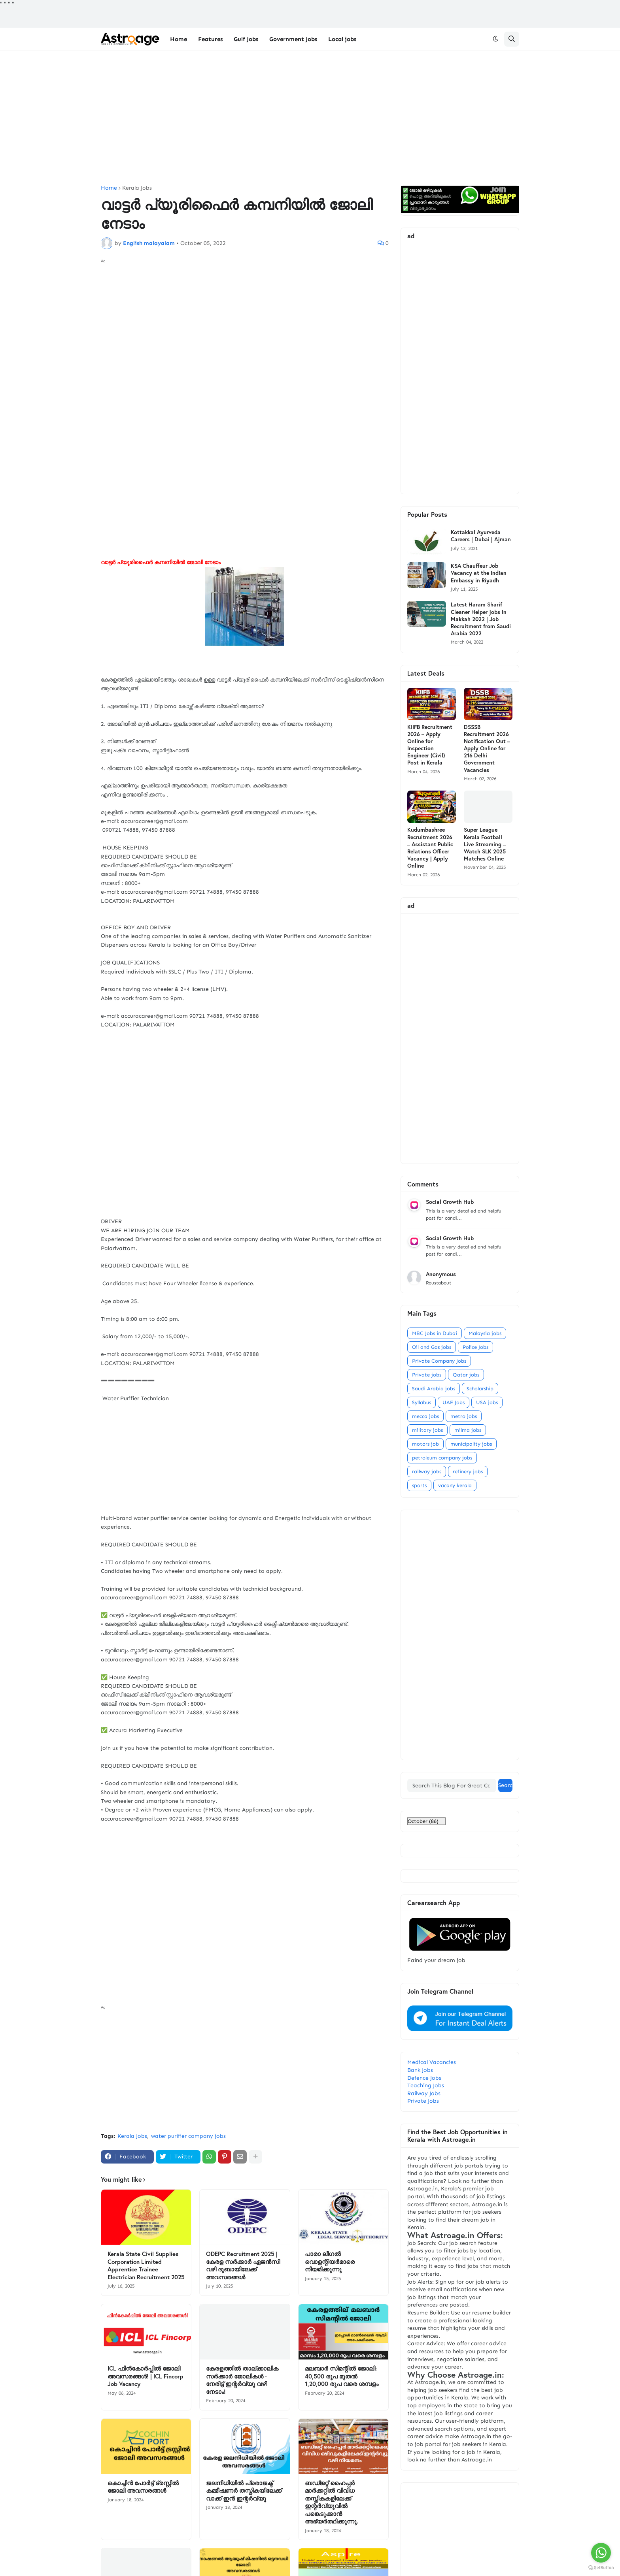  Describe the element at coordinates (178, 39) in the screenshot. I see `Home [menuitem]` at that location.